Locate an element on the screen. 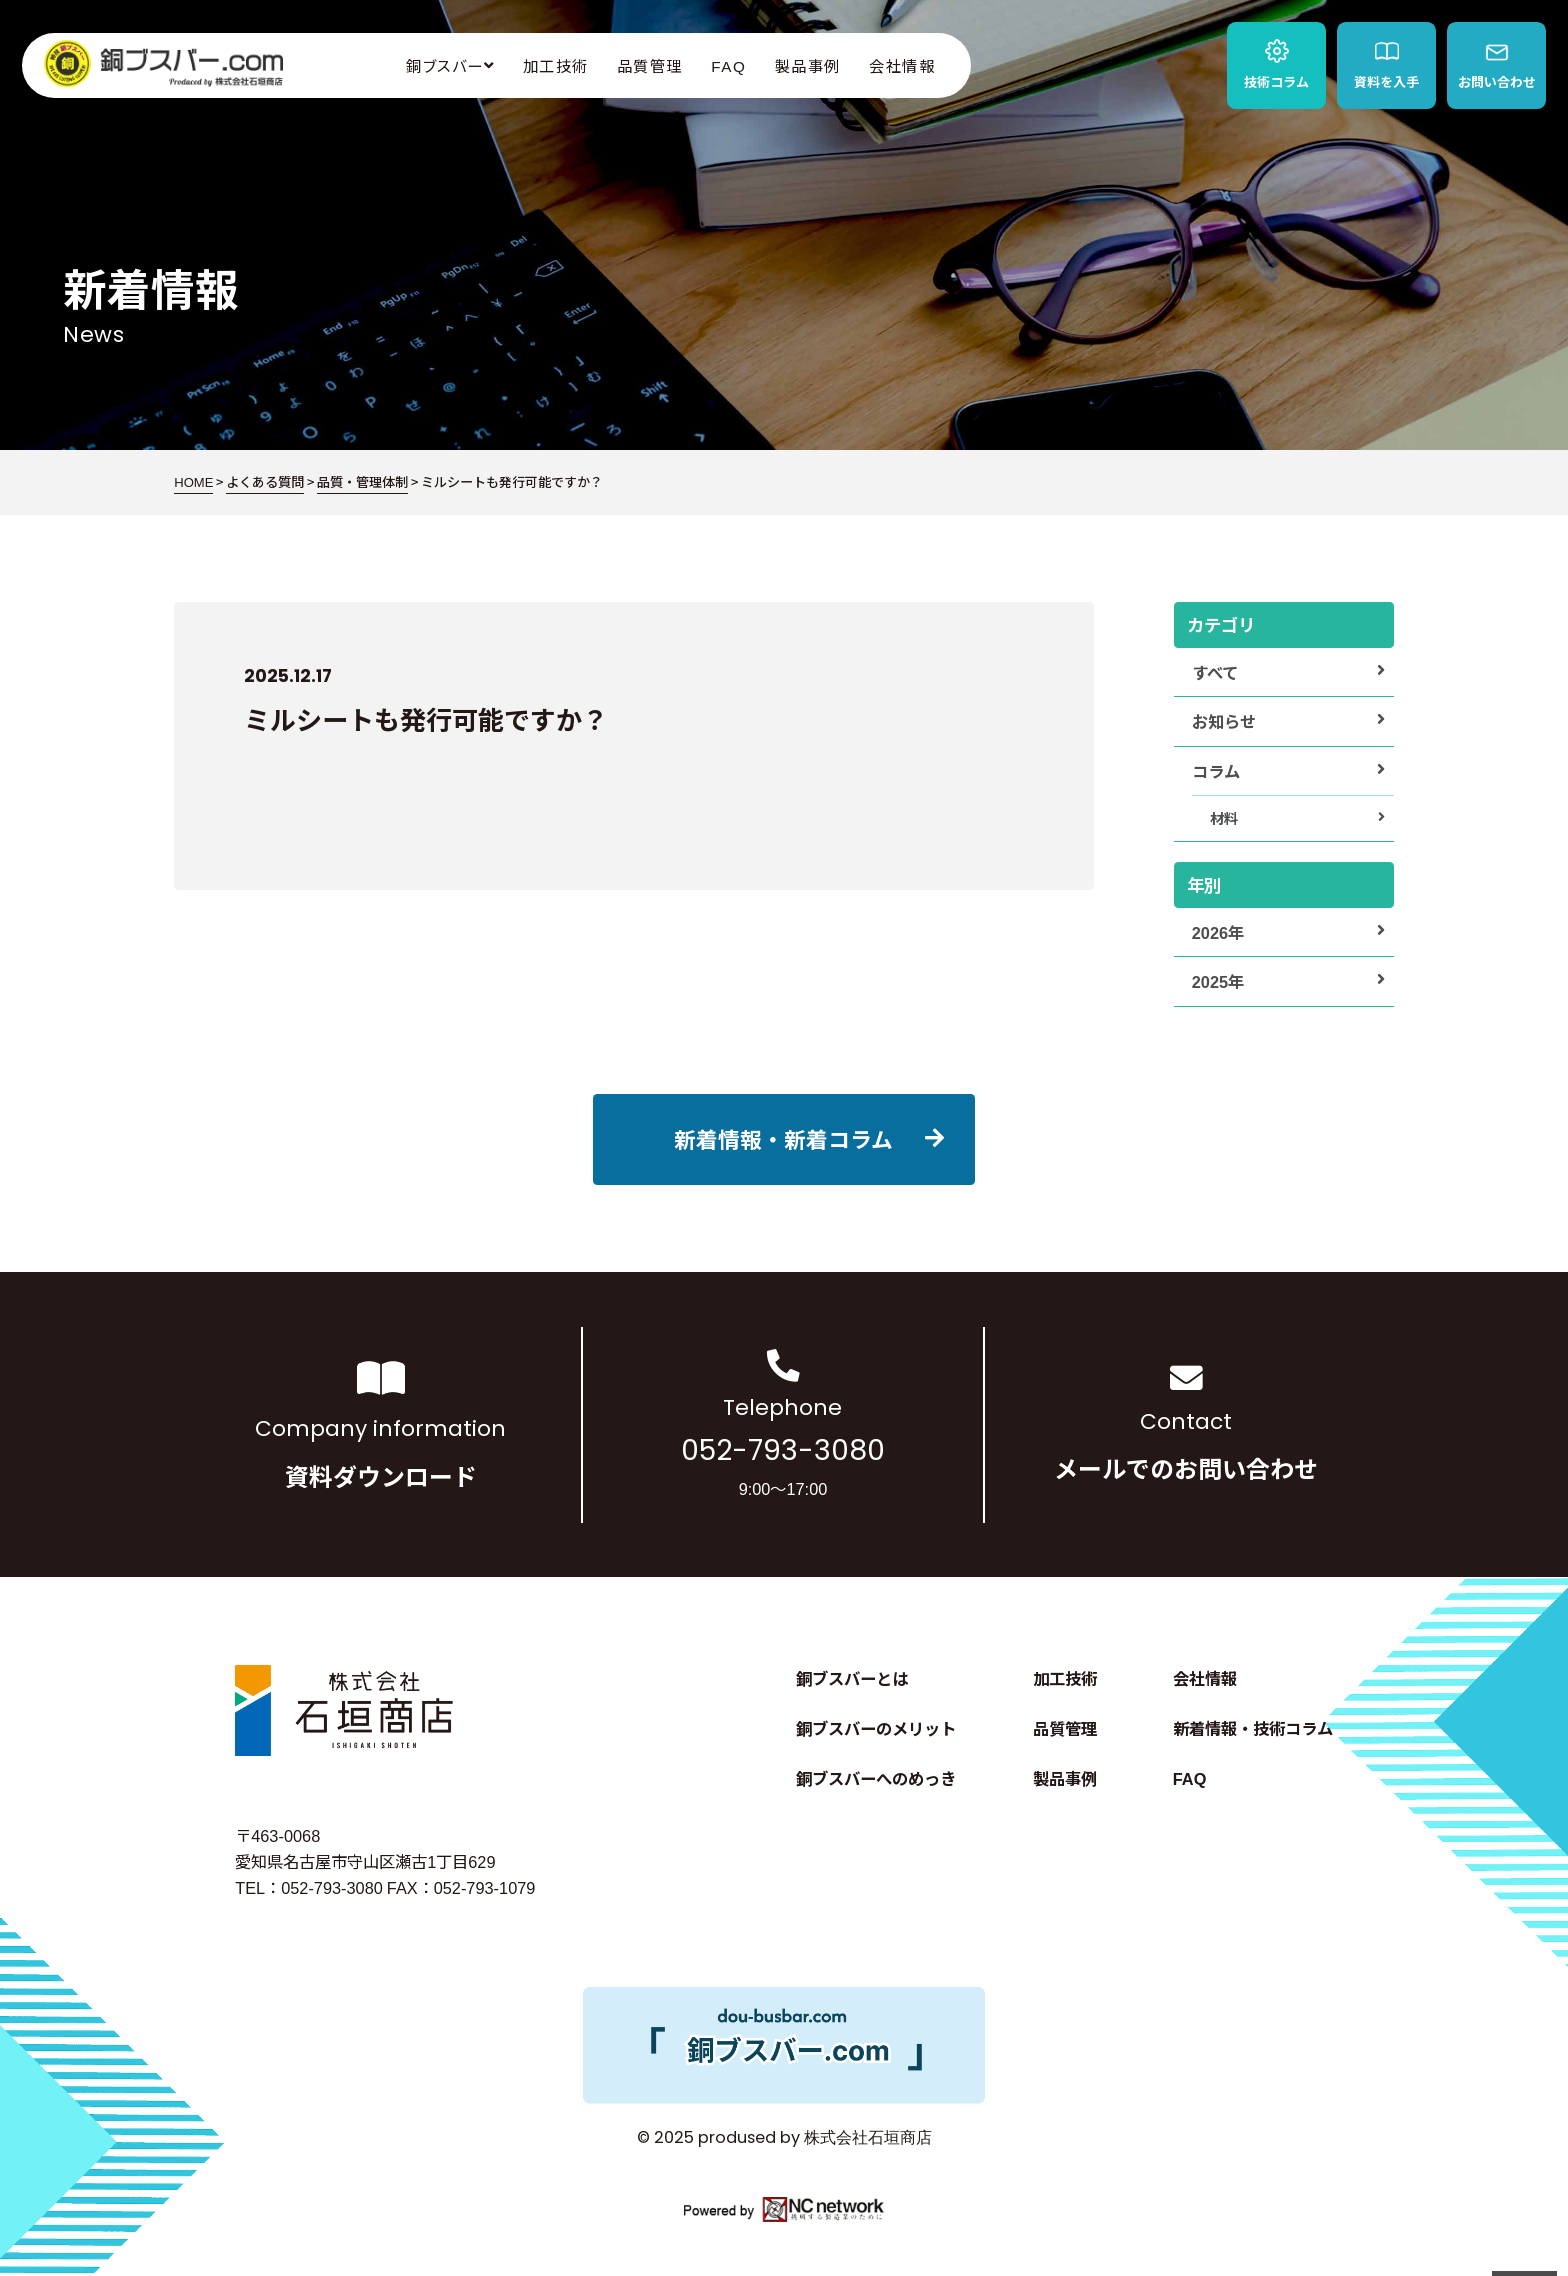 This screenshot has height=2276, width=1568. 加工技術 is located at coordinates (556, 65).